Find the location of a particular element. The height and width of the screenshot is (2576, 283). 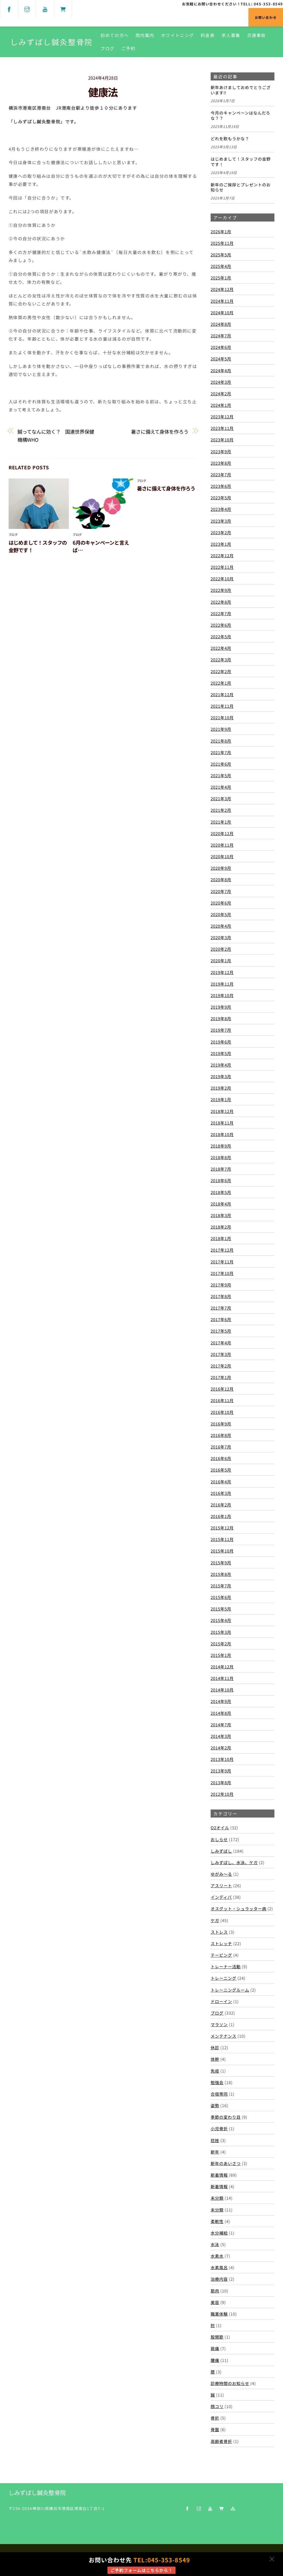

2018年4月 is located at coordinates (221, 1204).